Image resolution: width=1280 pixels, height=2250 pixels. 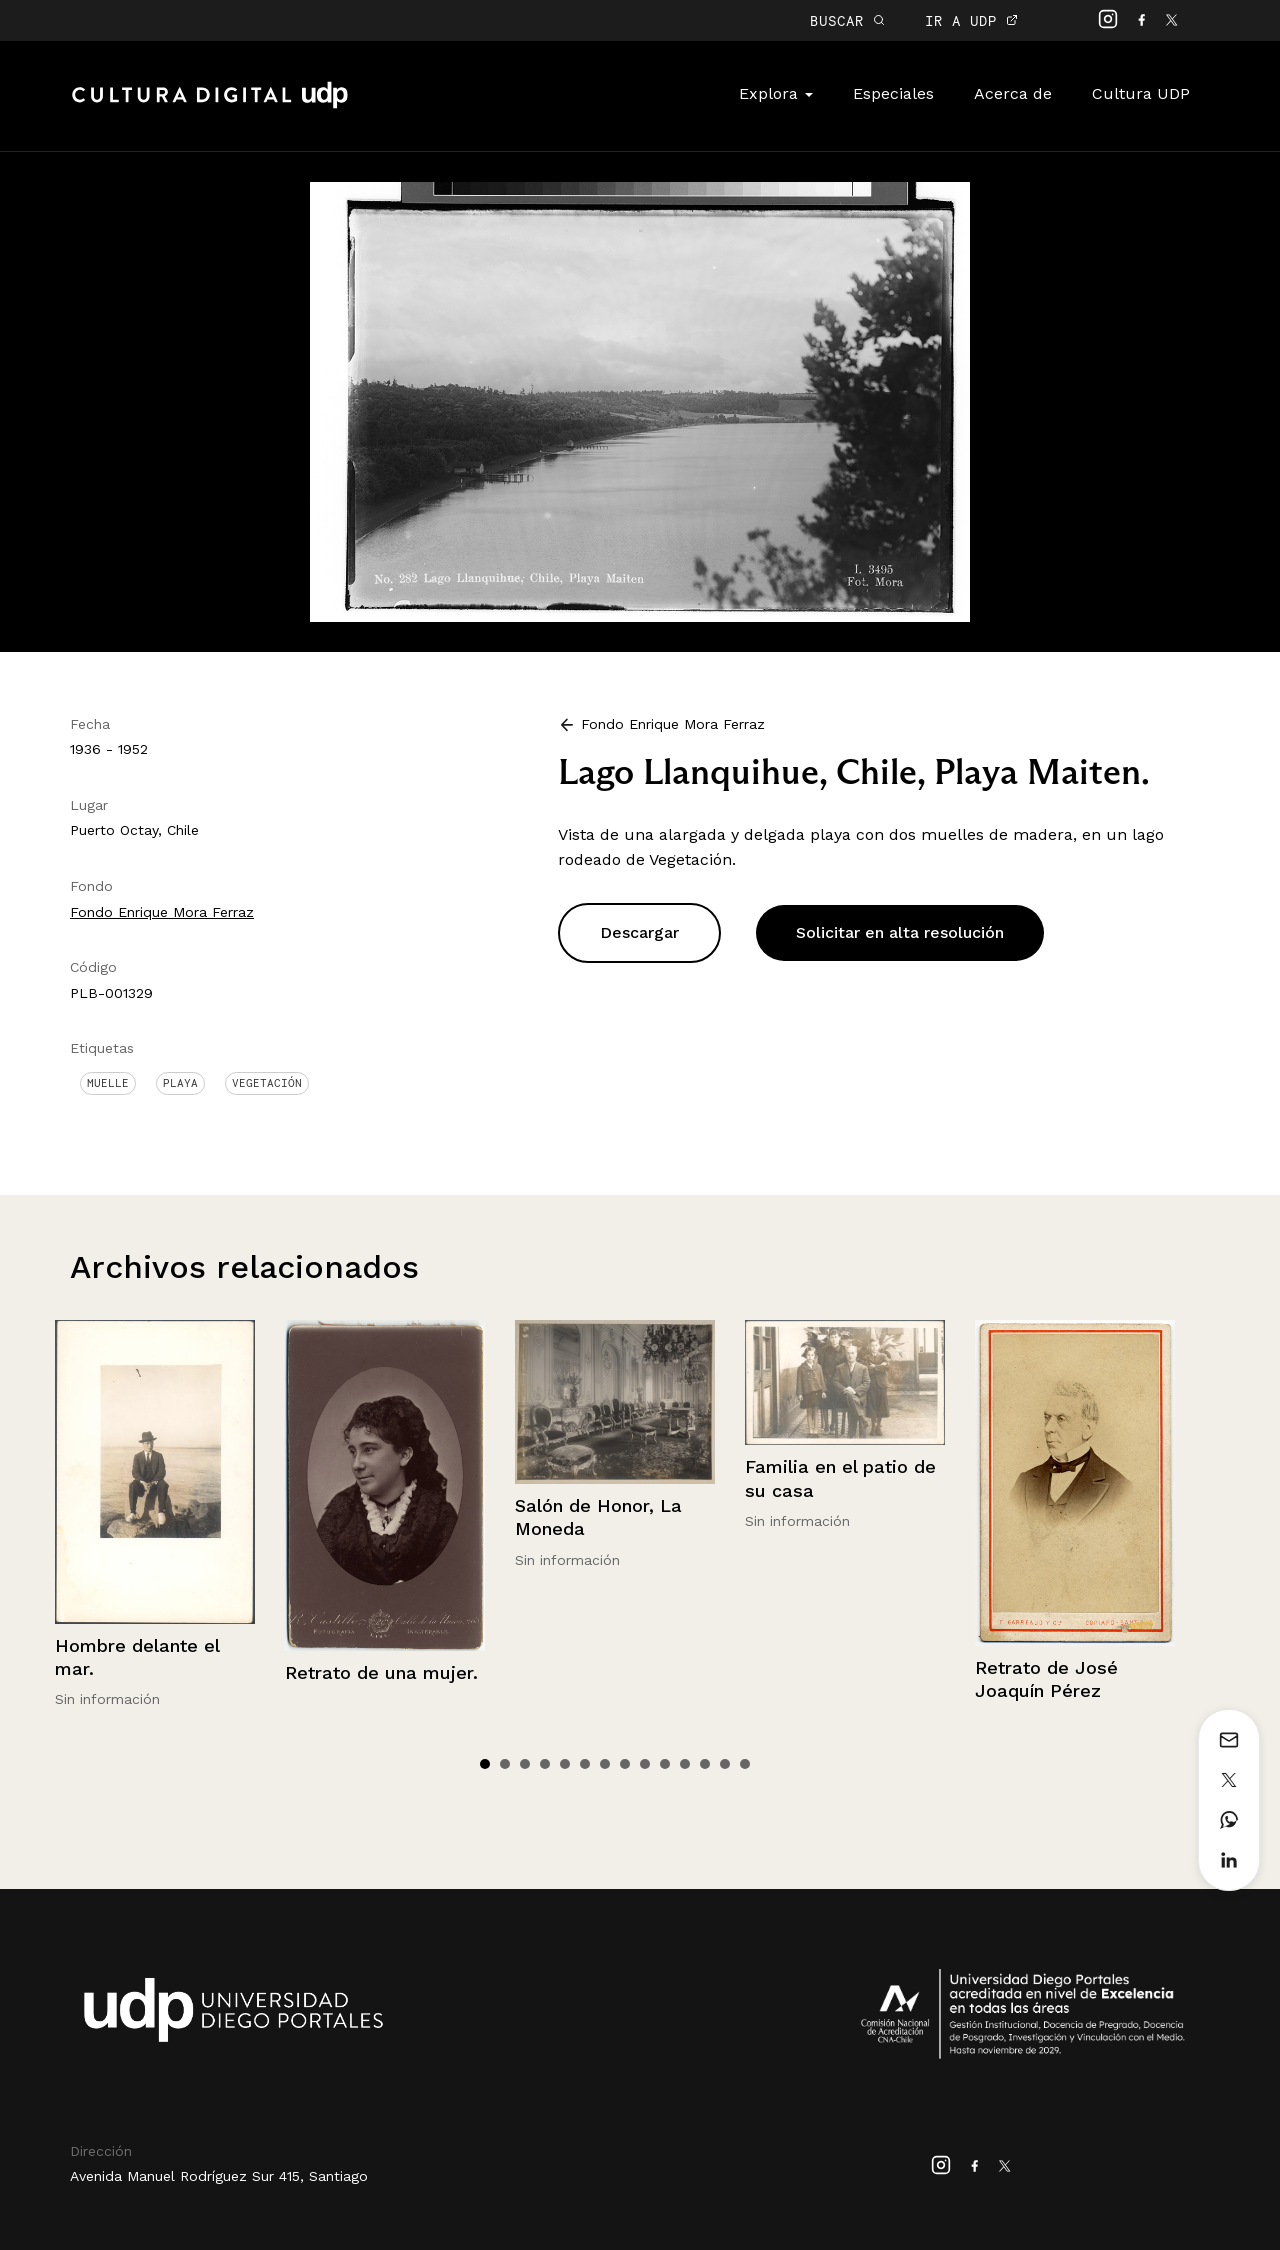 What do you see at coordinates (893, 93) in the screenshot?
I see `Especiales` at bounding box center [893, 93].